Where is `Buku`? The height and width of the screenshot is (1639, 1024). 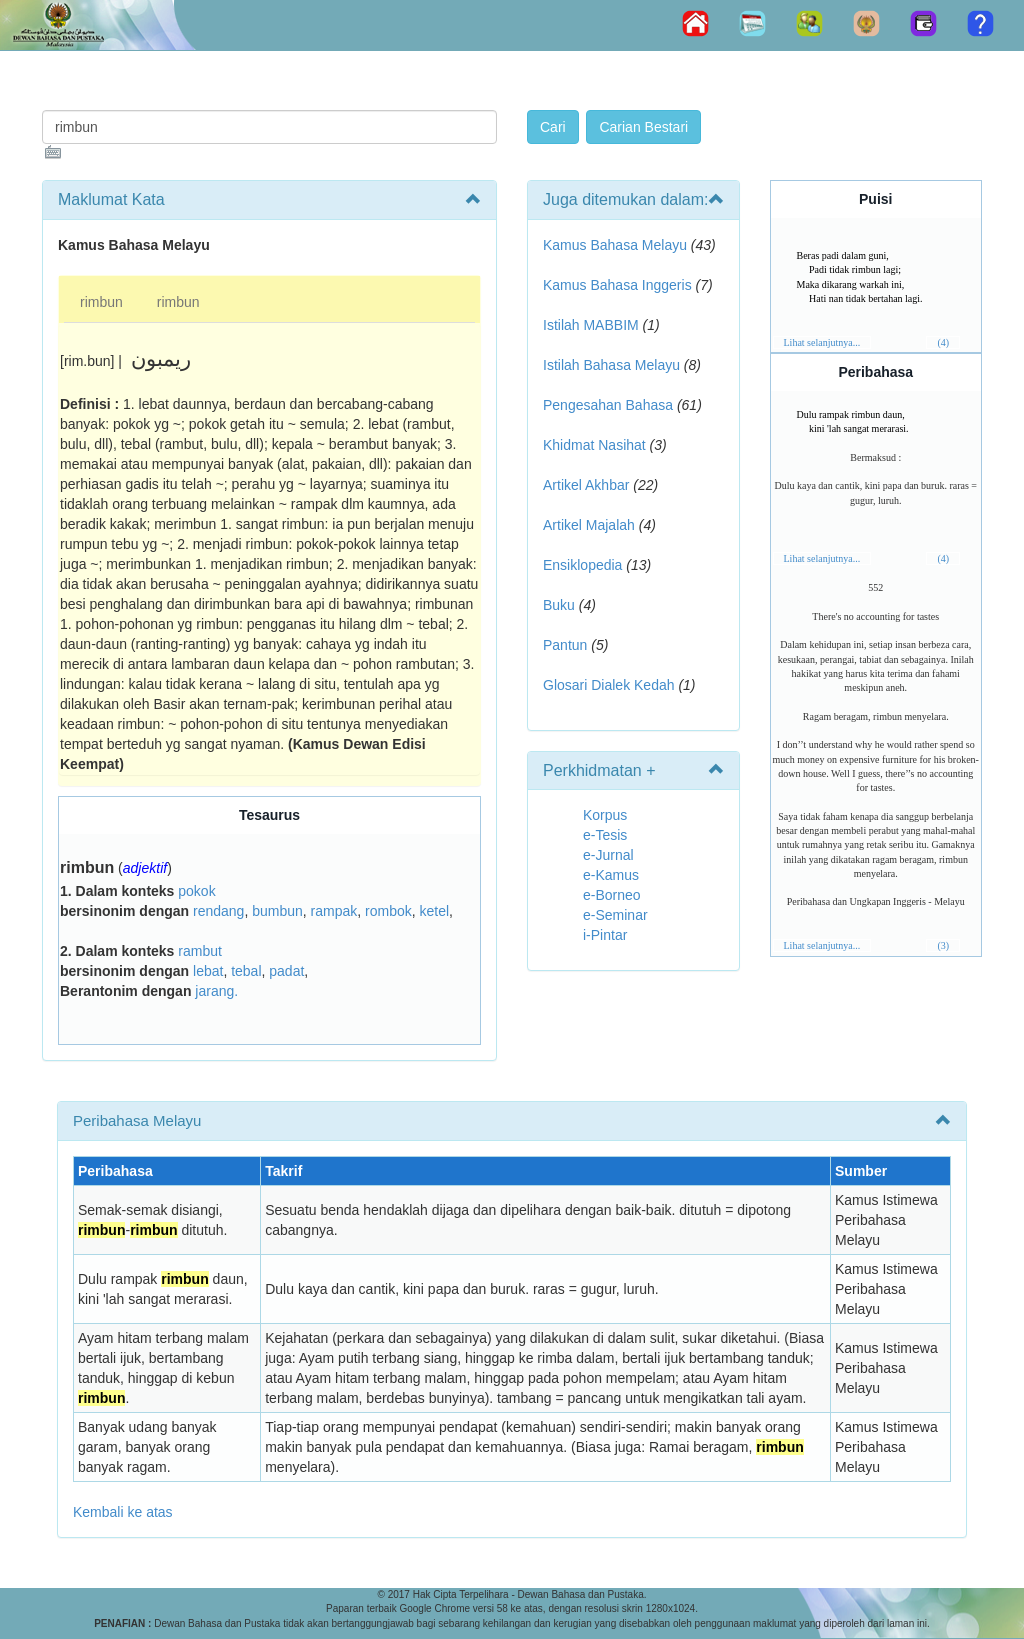 Buku is located at coordinates (559, 605).